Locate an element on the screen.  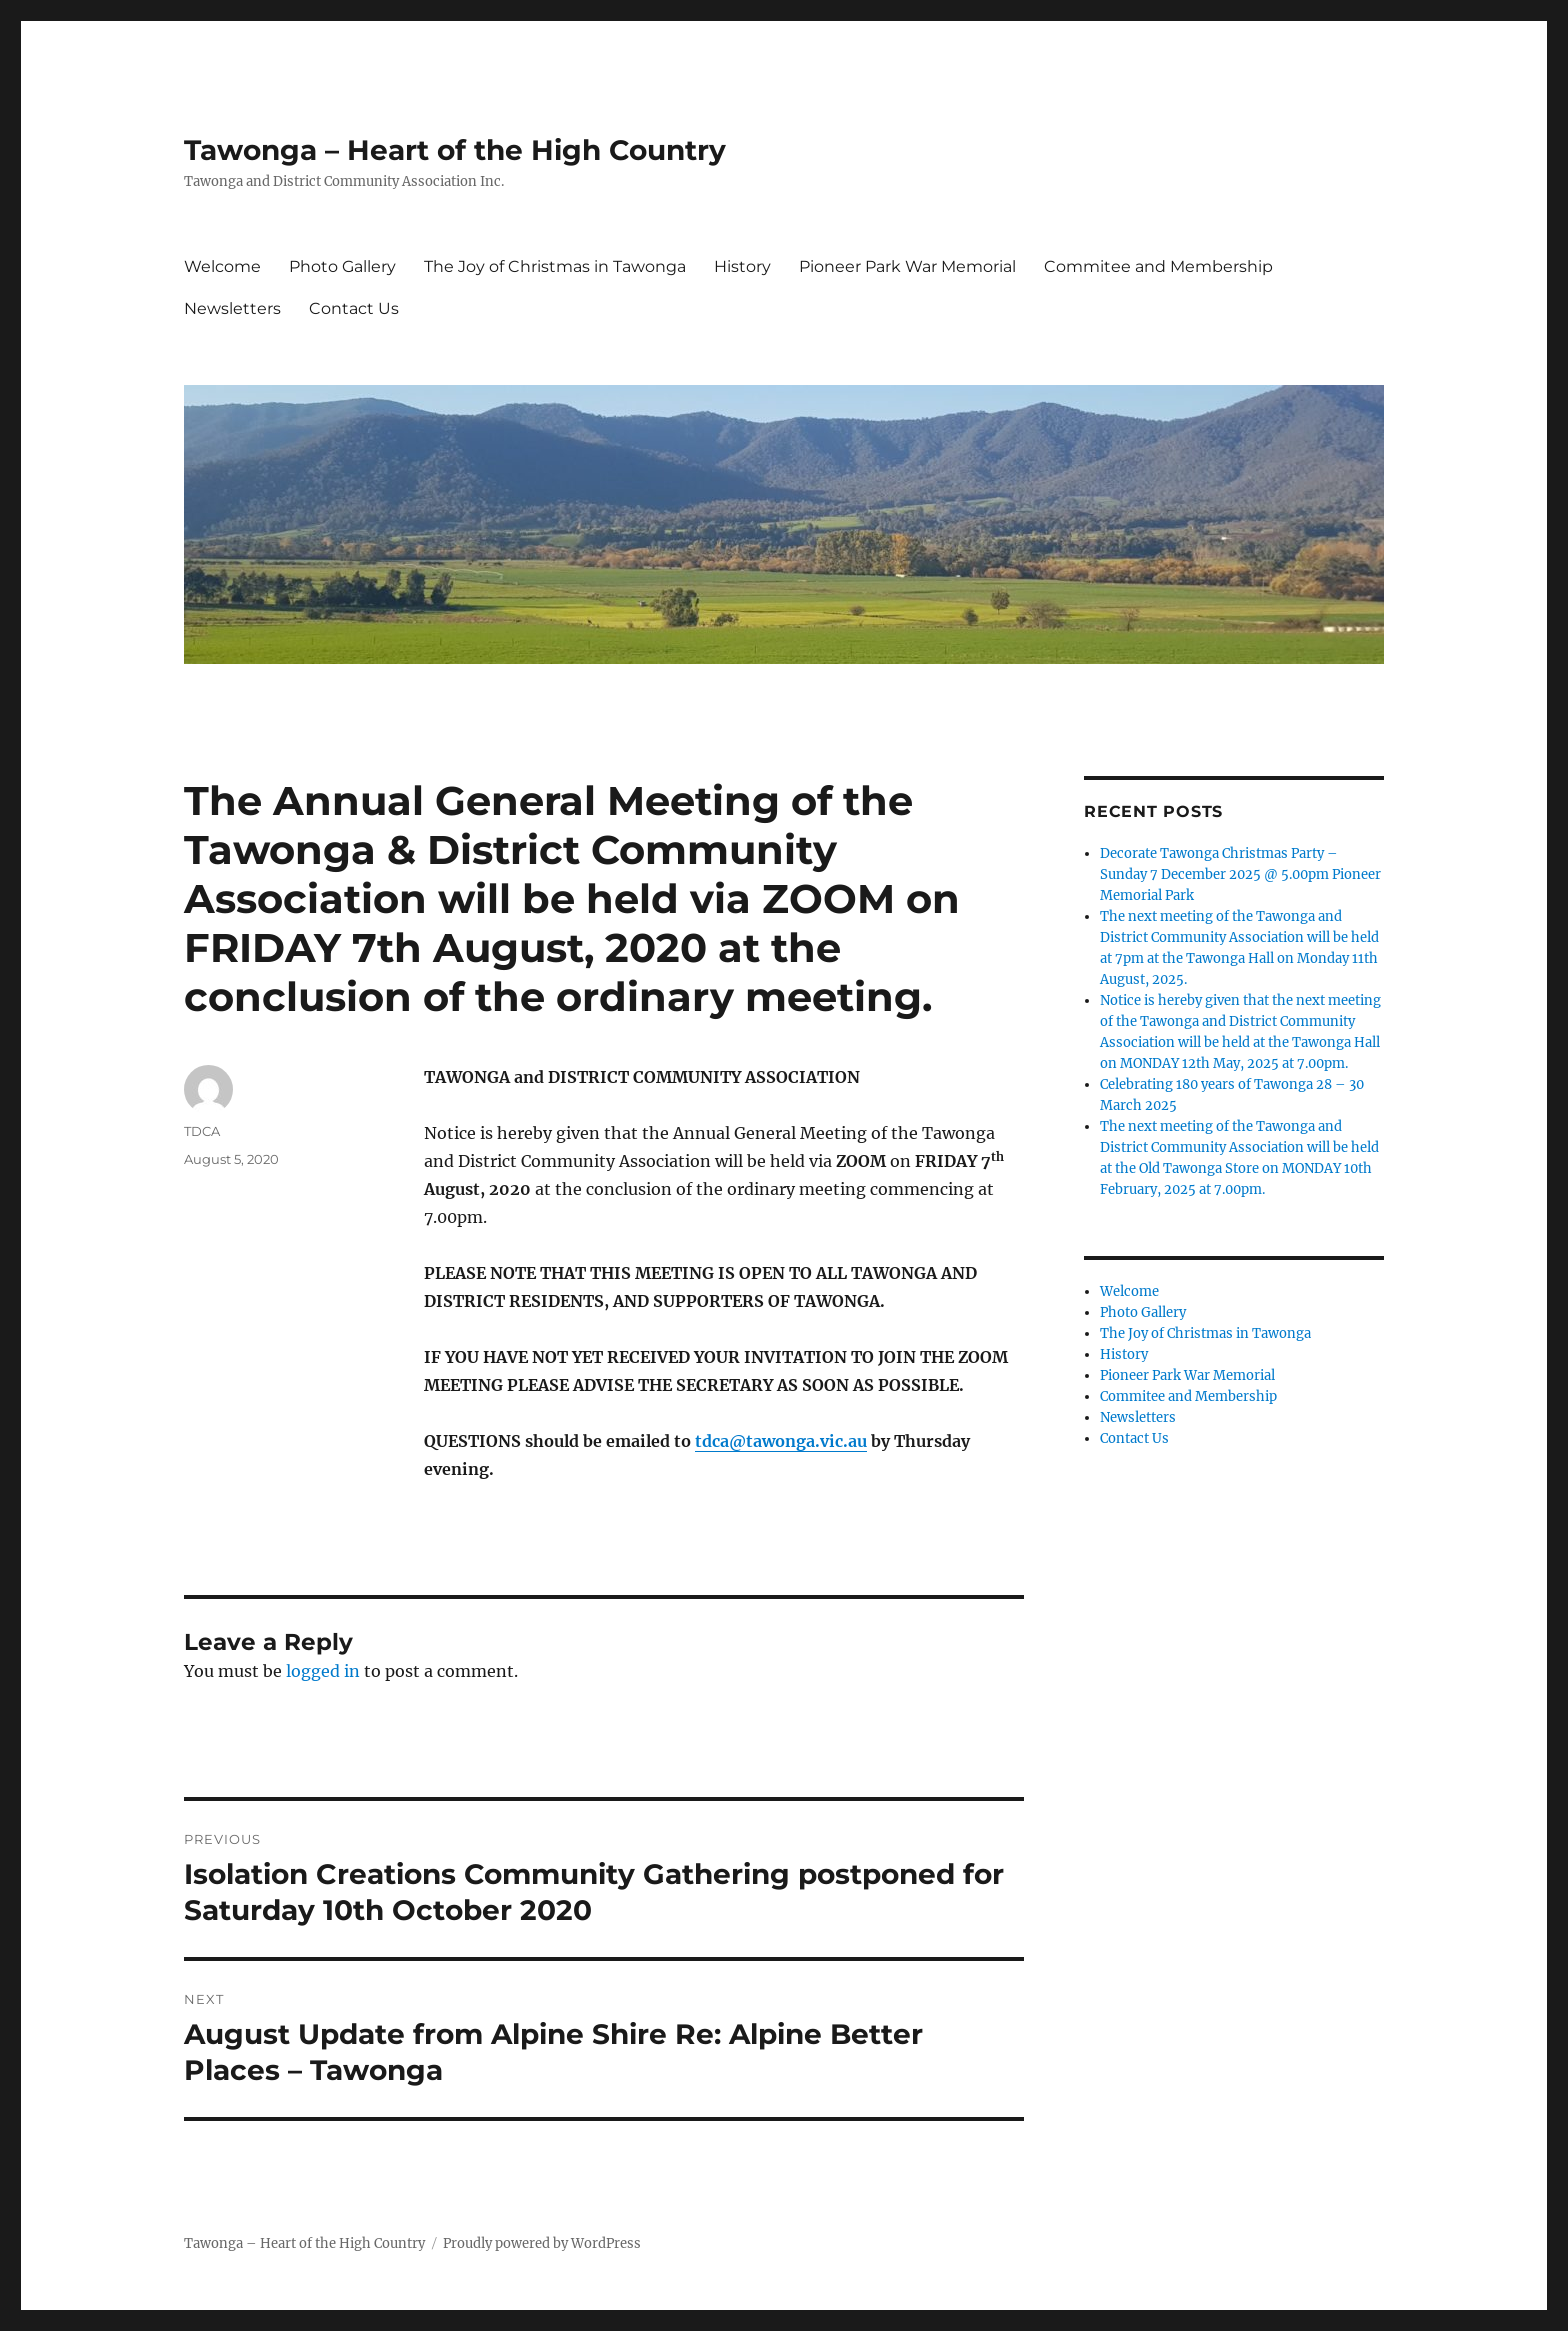
Proudly powered by WordPress is located at coordinates (542, 2243).